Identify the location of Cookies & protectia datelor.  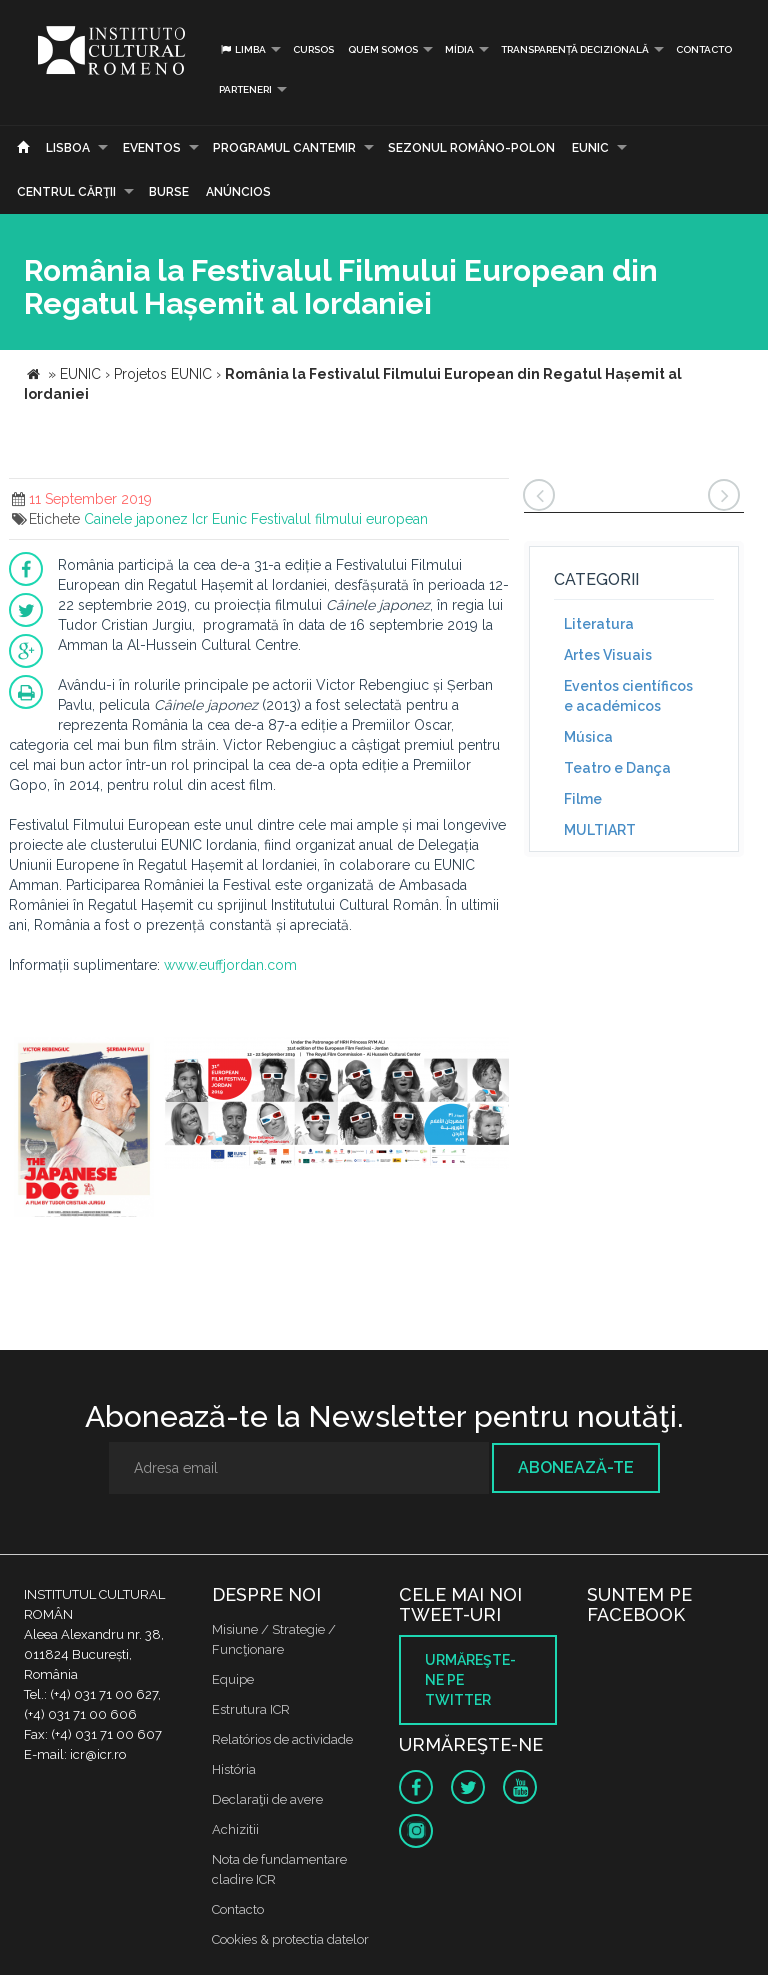
(290, 1939).